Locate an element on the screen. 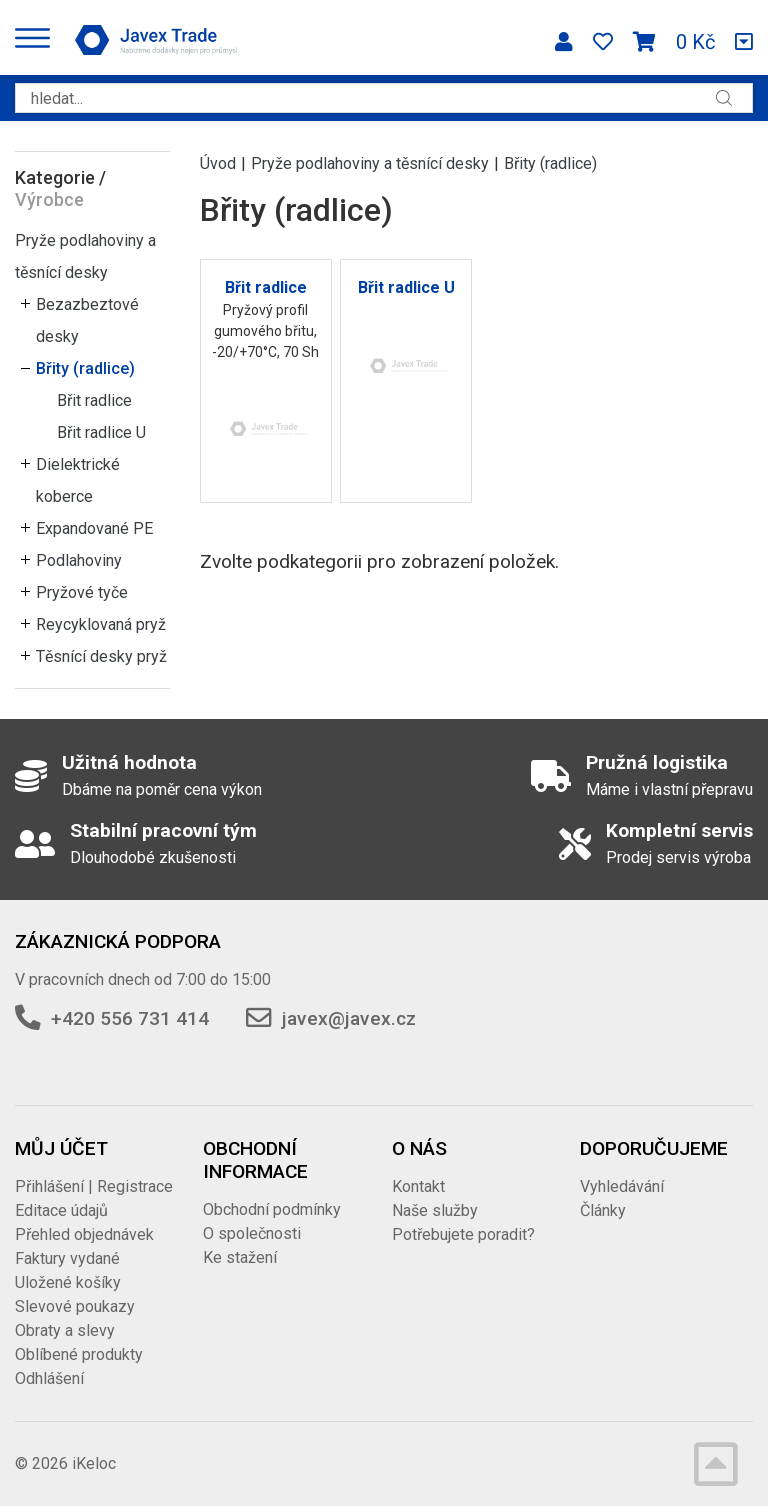 This screenshot has height=1506, width=768. Naše služby is located at coordinates (435, 1210).